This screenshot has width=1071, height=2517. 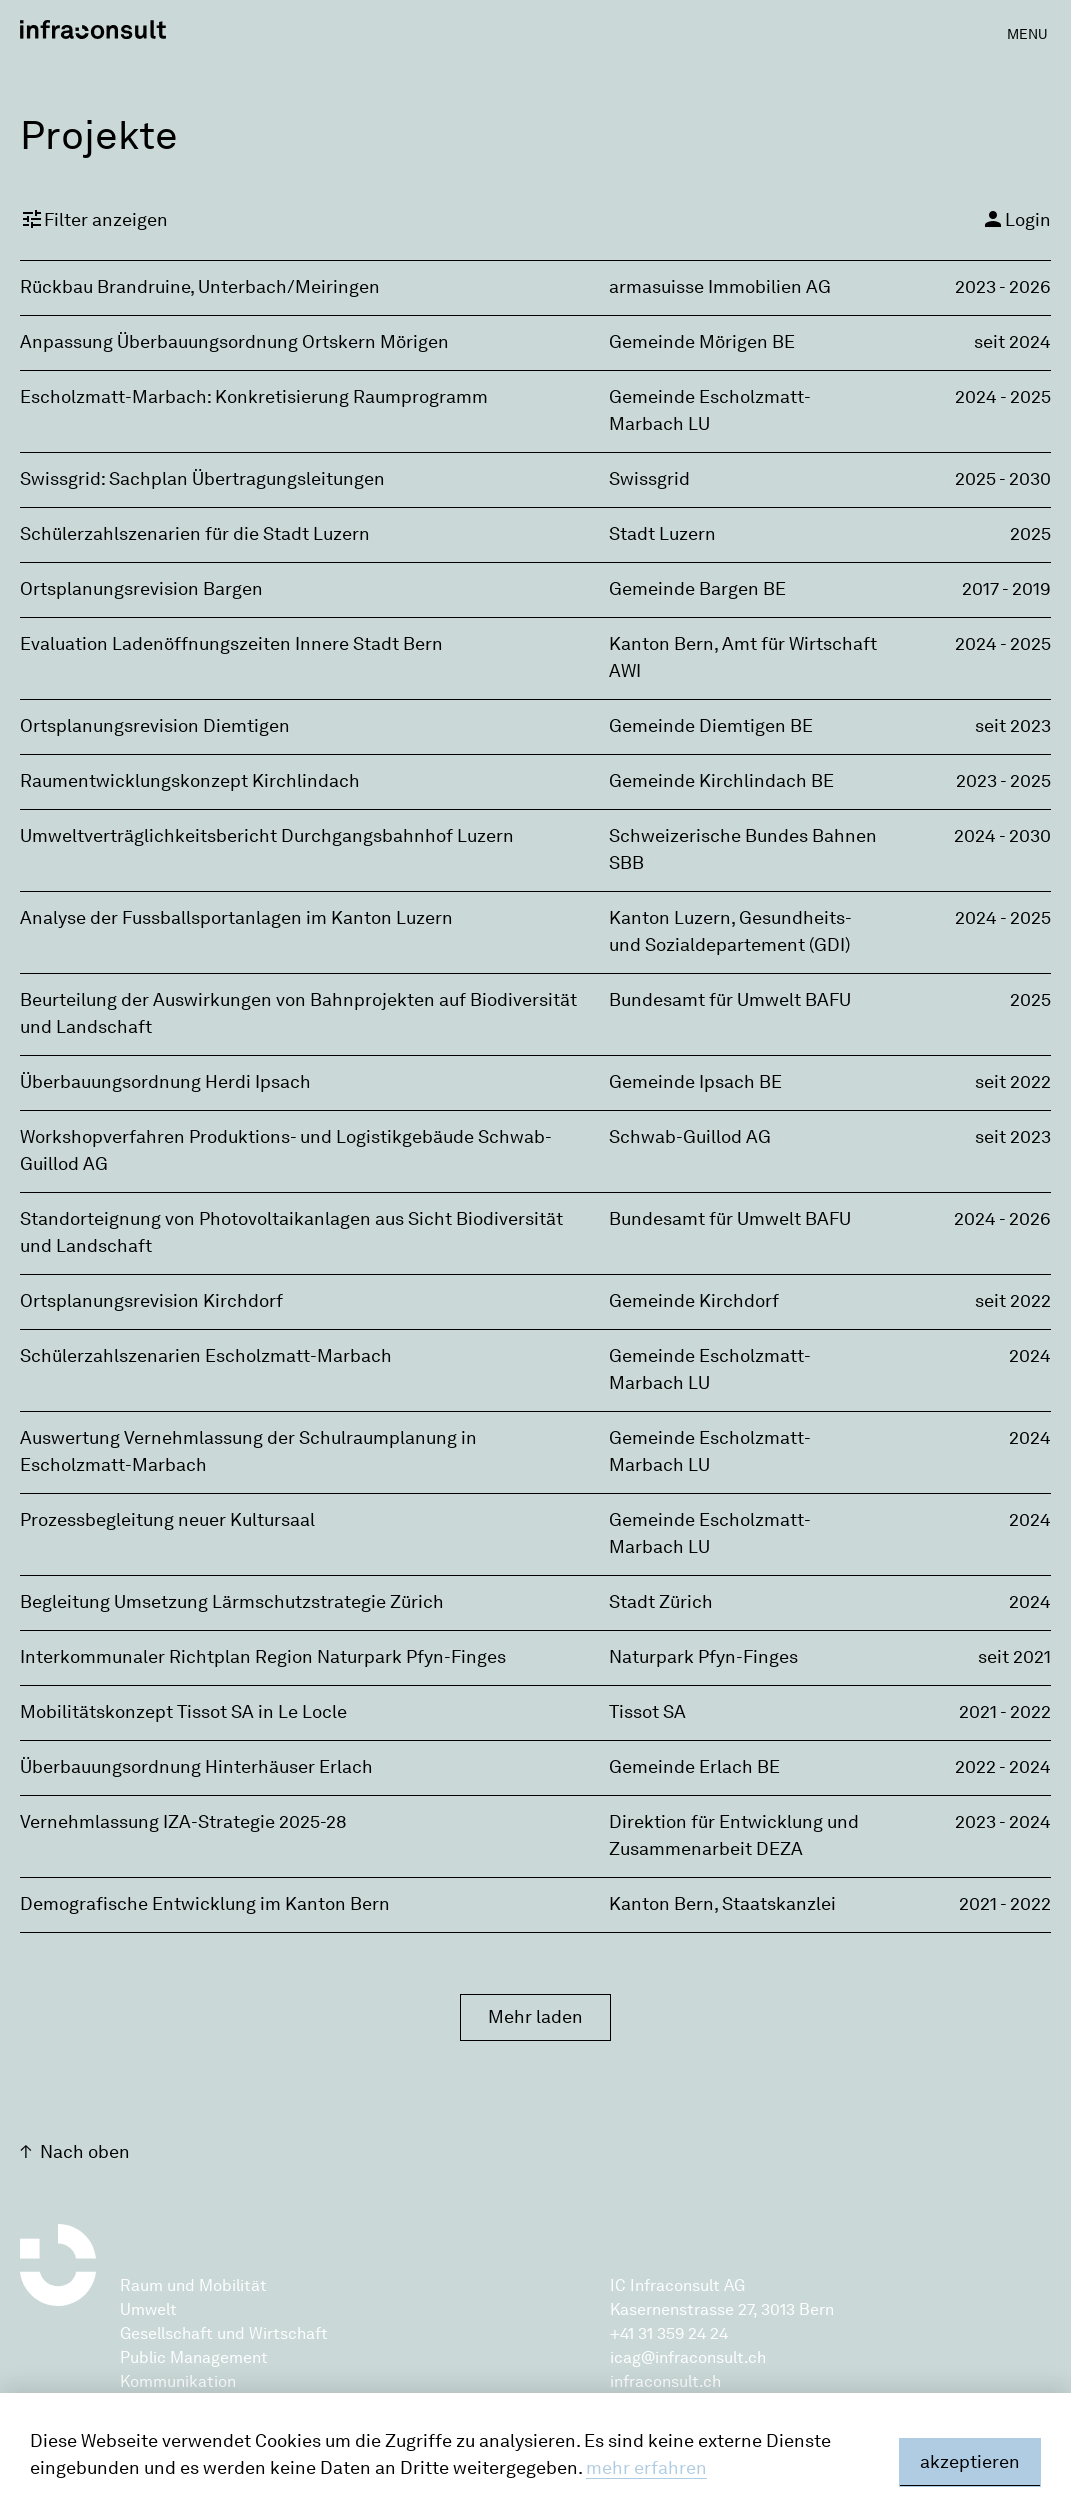 What do you see at coordinates (167, 1520) in the screenshot?
I see `Prozessbegleitung neuer Kultursaal` at bounding box center [167, 1520].